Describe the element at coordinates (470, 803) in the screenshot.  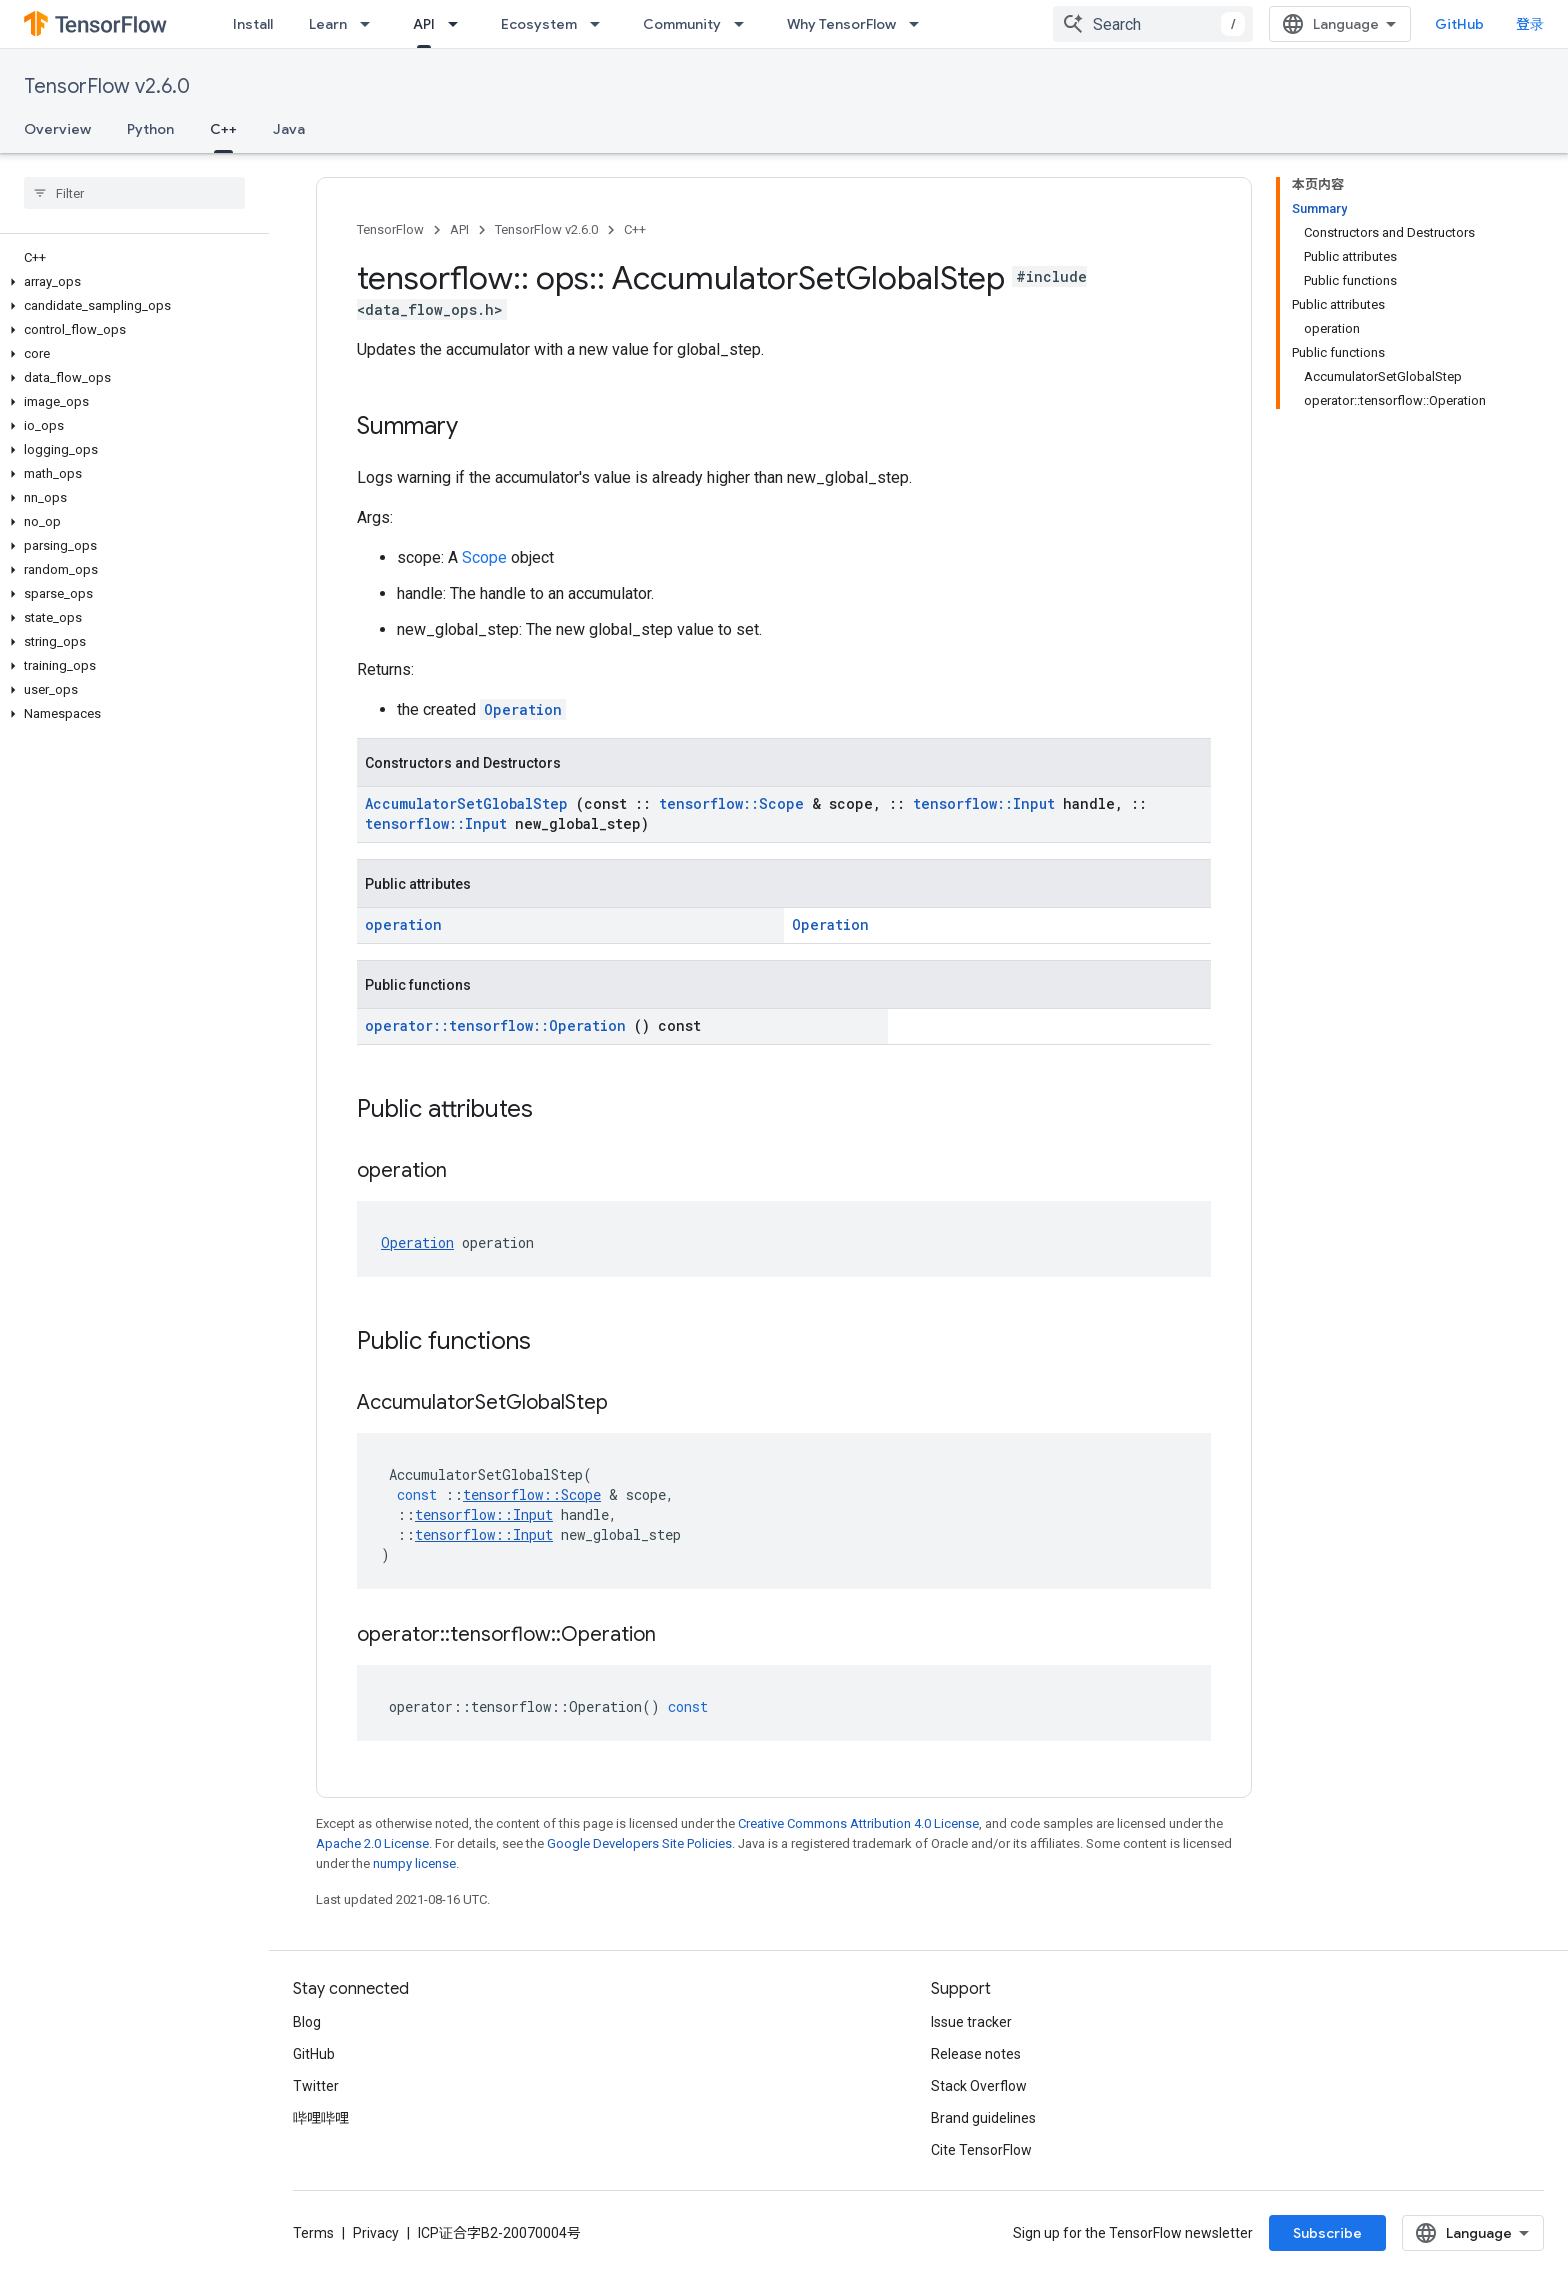
I see `AccumulatorSetGlobalStep` at that location.